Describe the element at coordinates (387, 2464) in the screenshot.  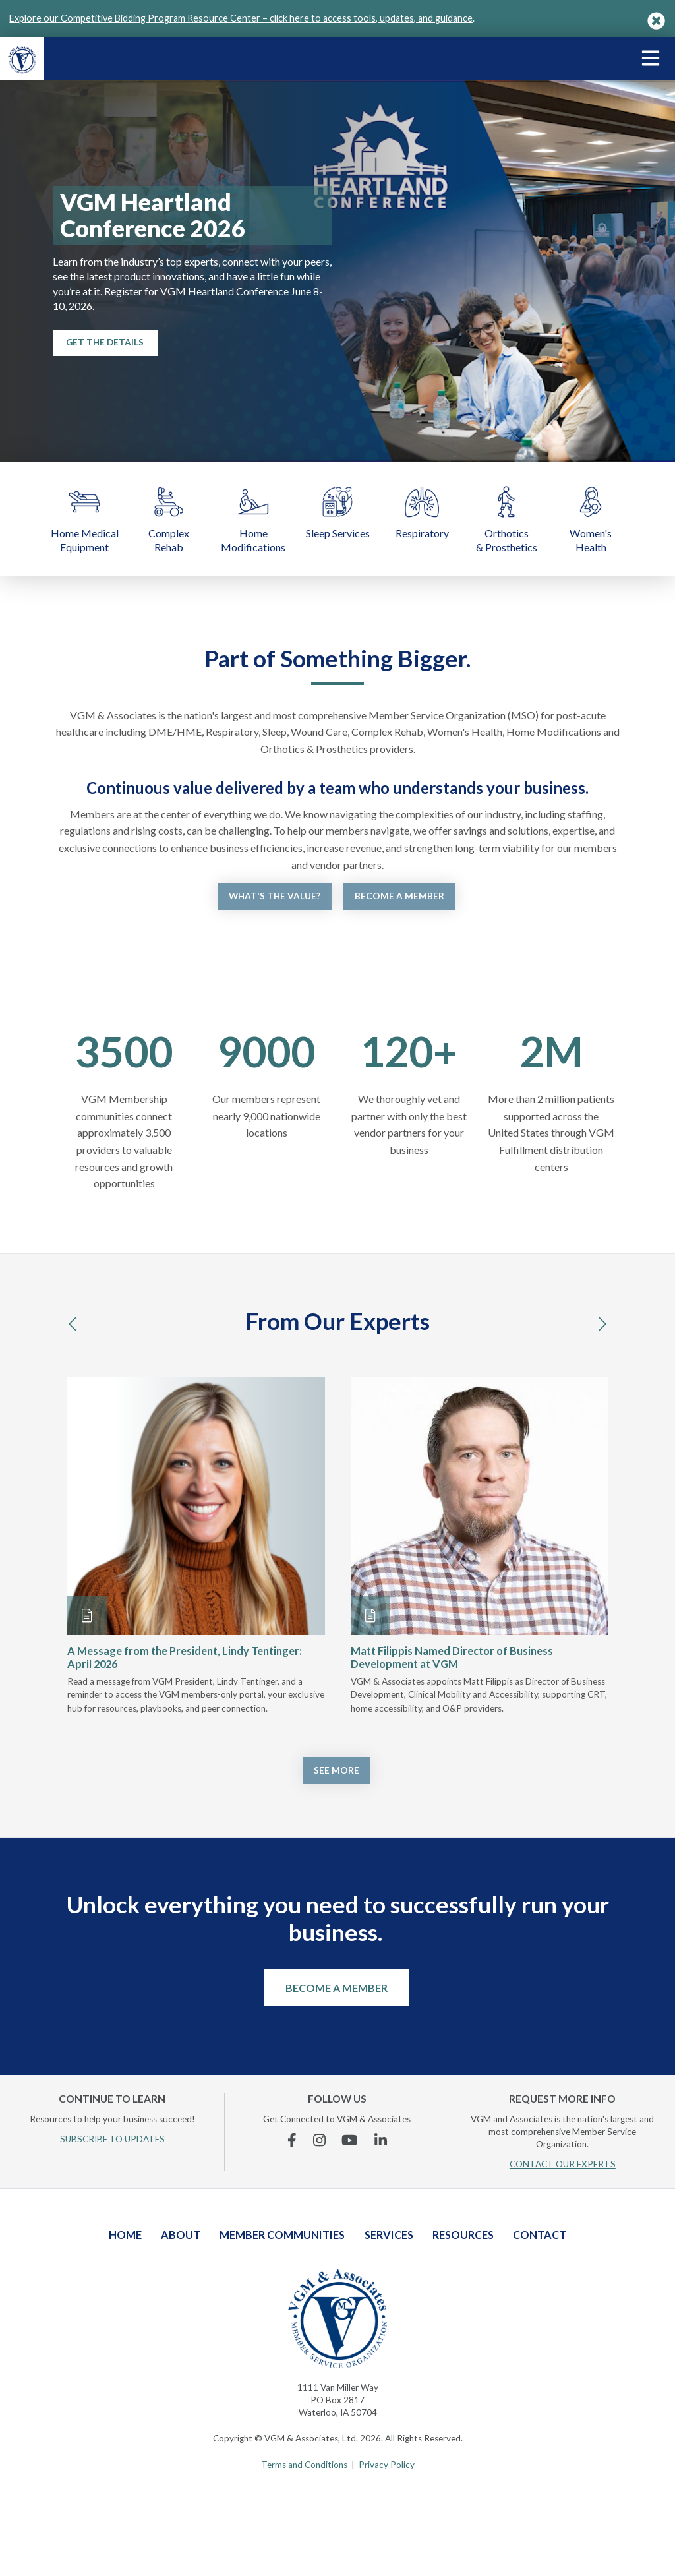
I see `Privacy Policy` at that location.